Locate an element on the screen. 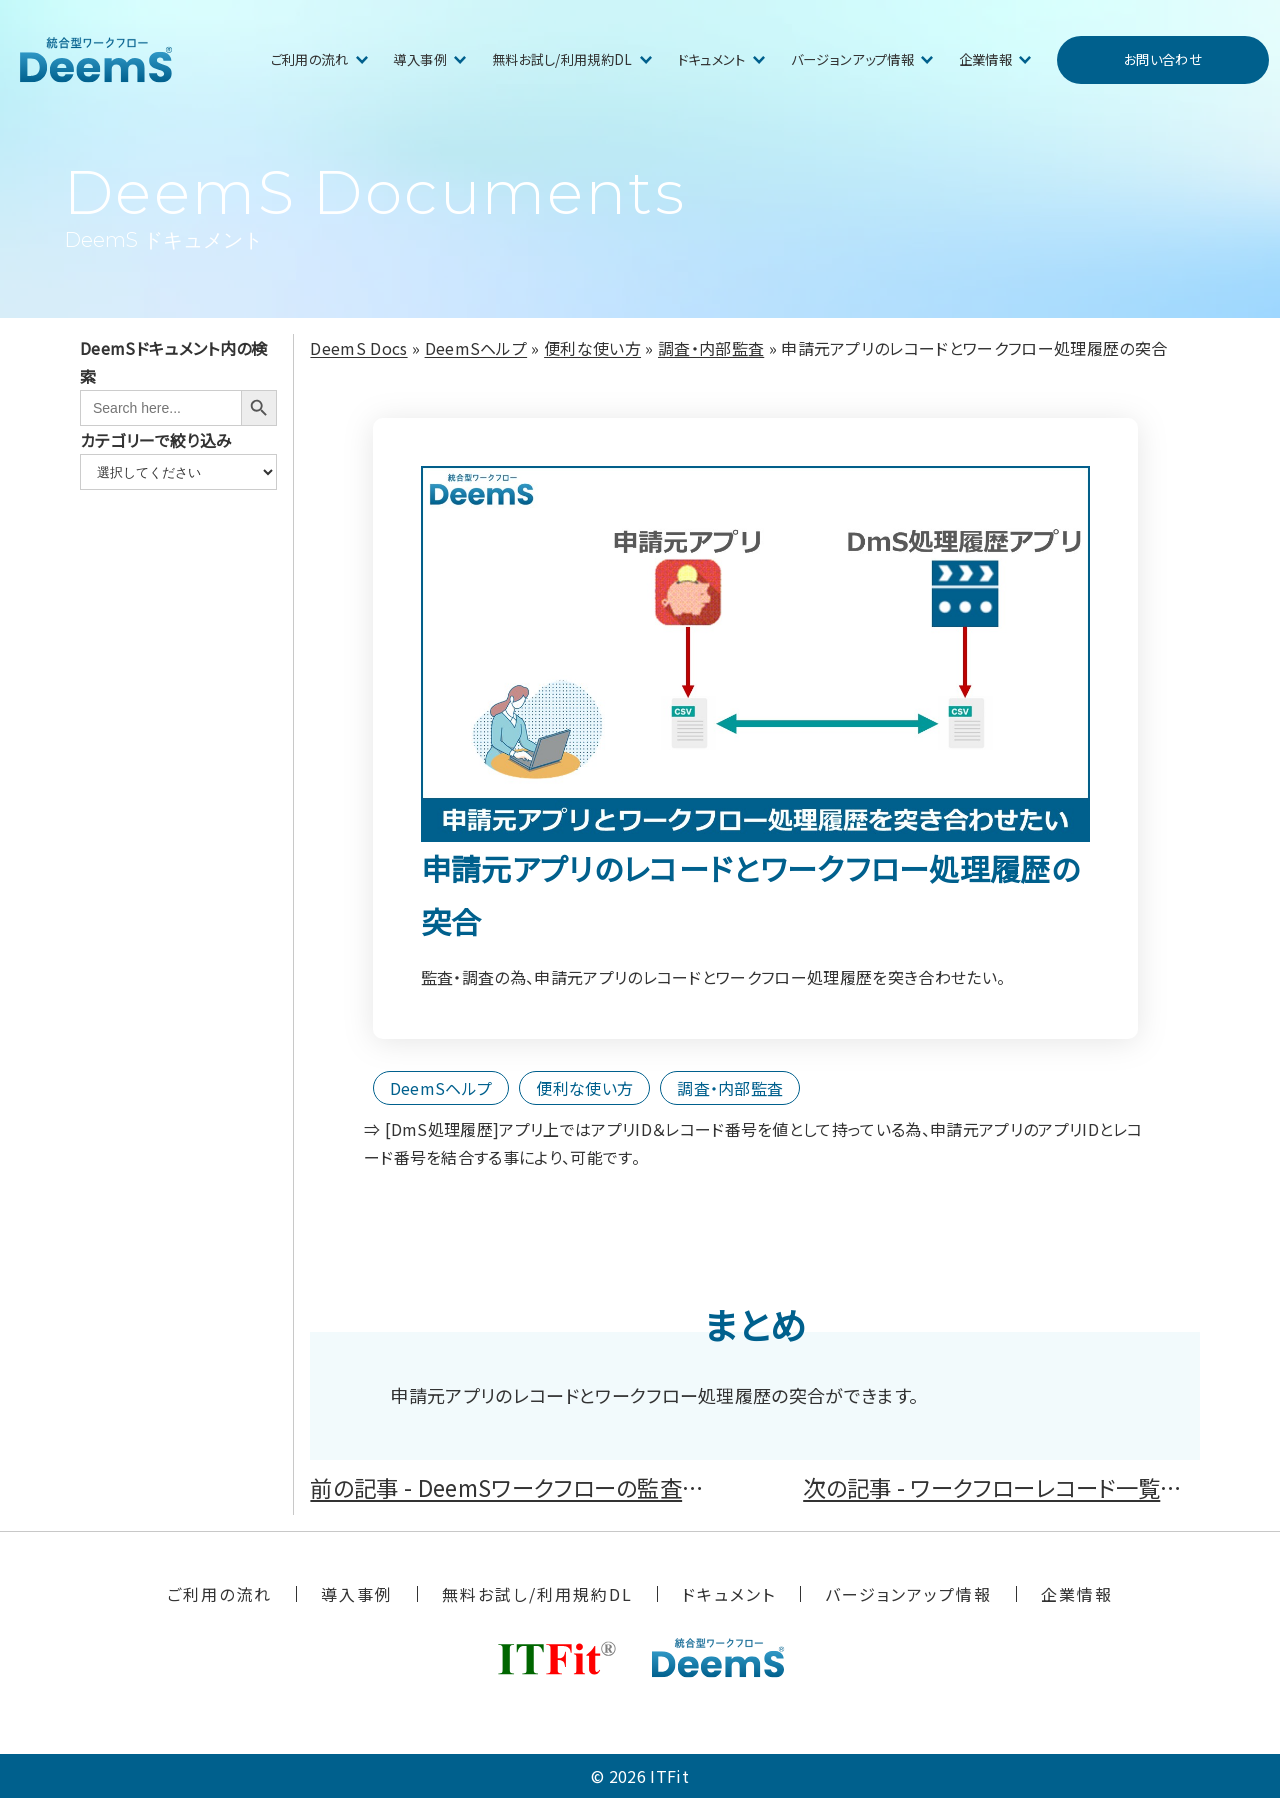 Image resolution: width=1280 pixels, height=1798 pixels. ご利用の流れ is located at coordinates (310, 59).